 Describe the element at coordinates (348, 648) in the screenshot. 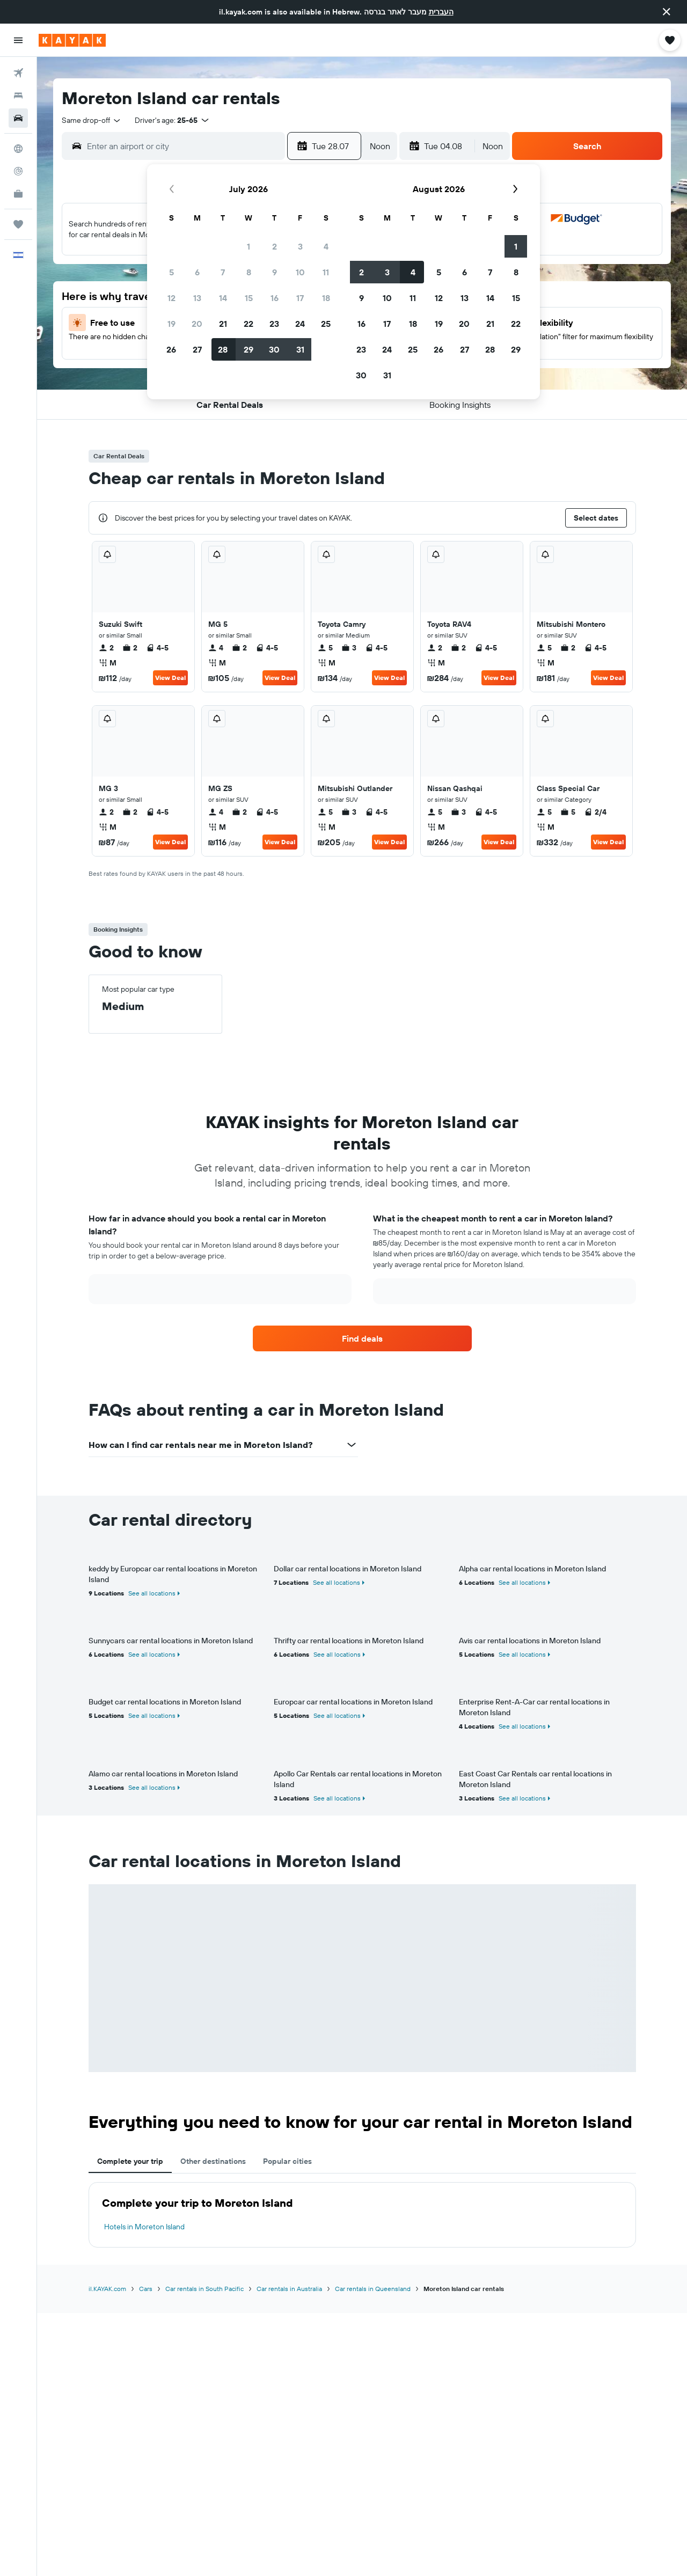

I see `3 [listitem]` at that location.